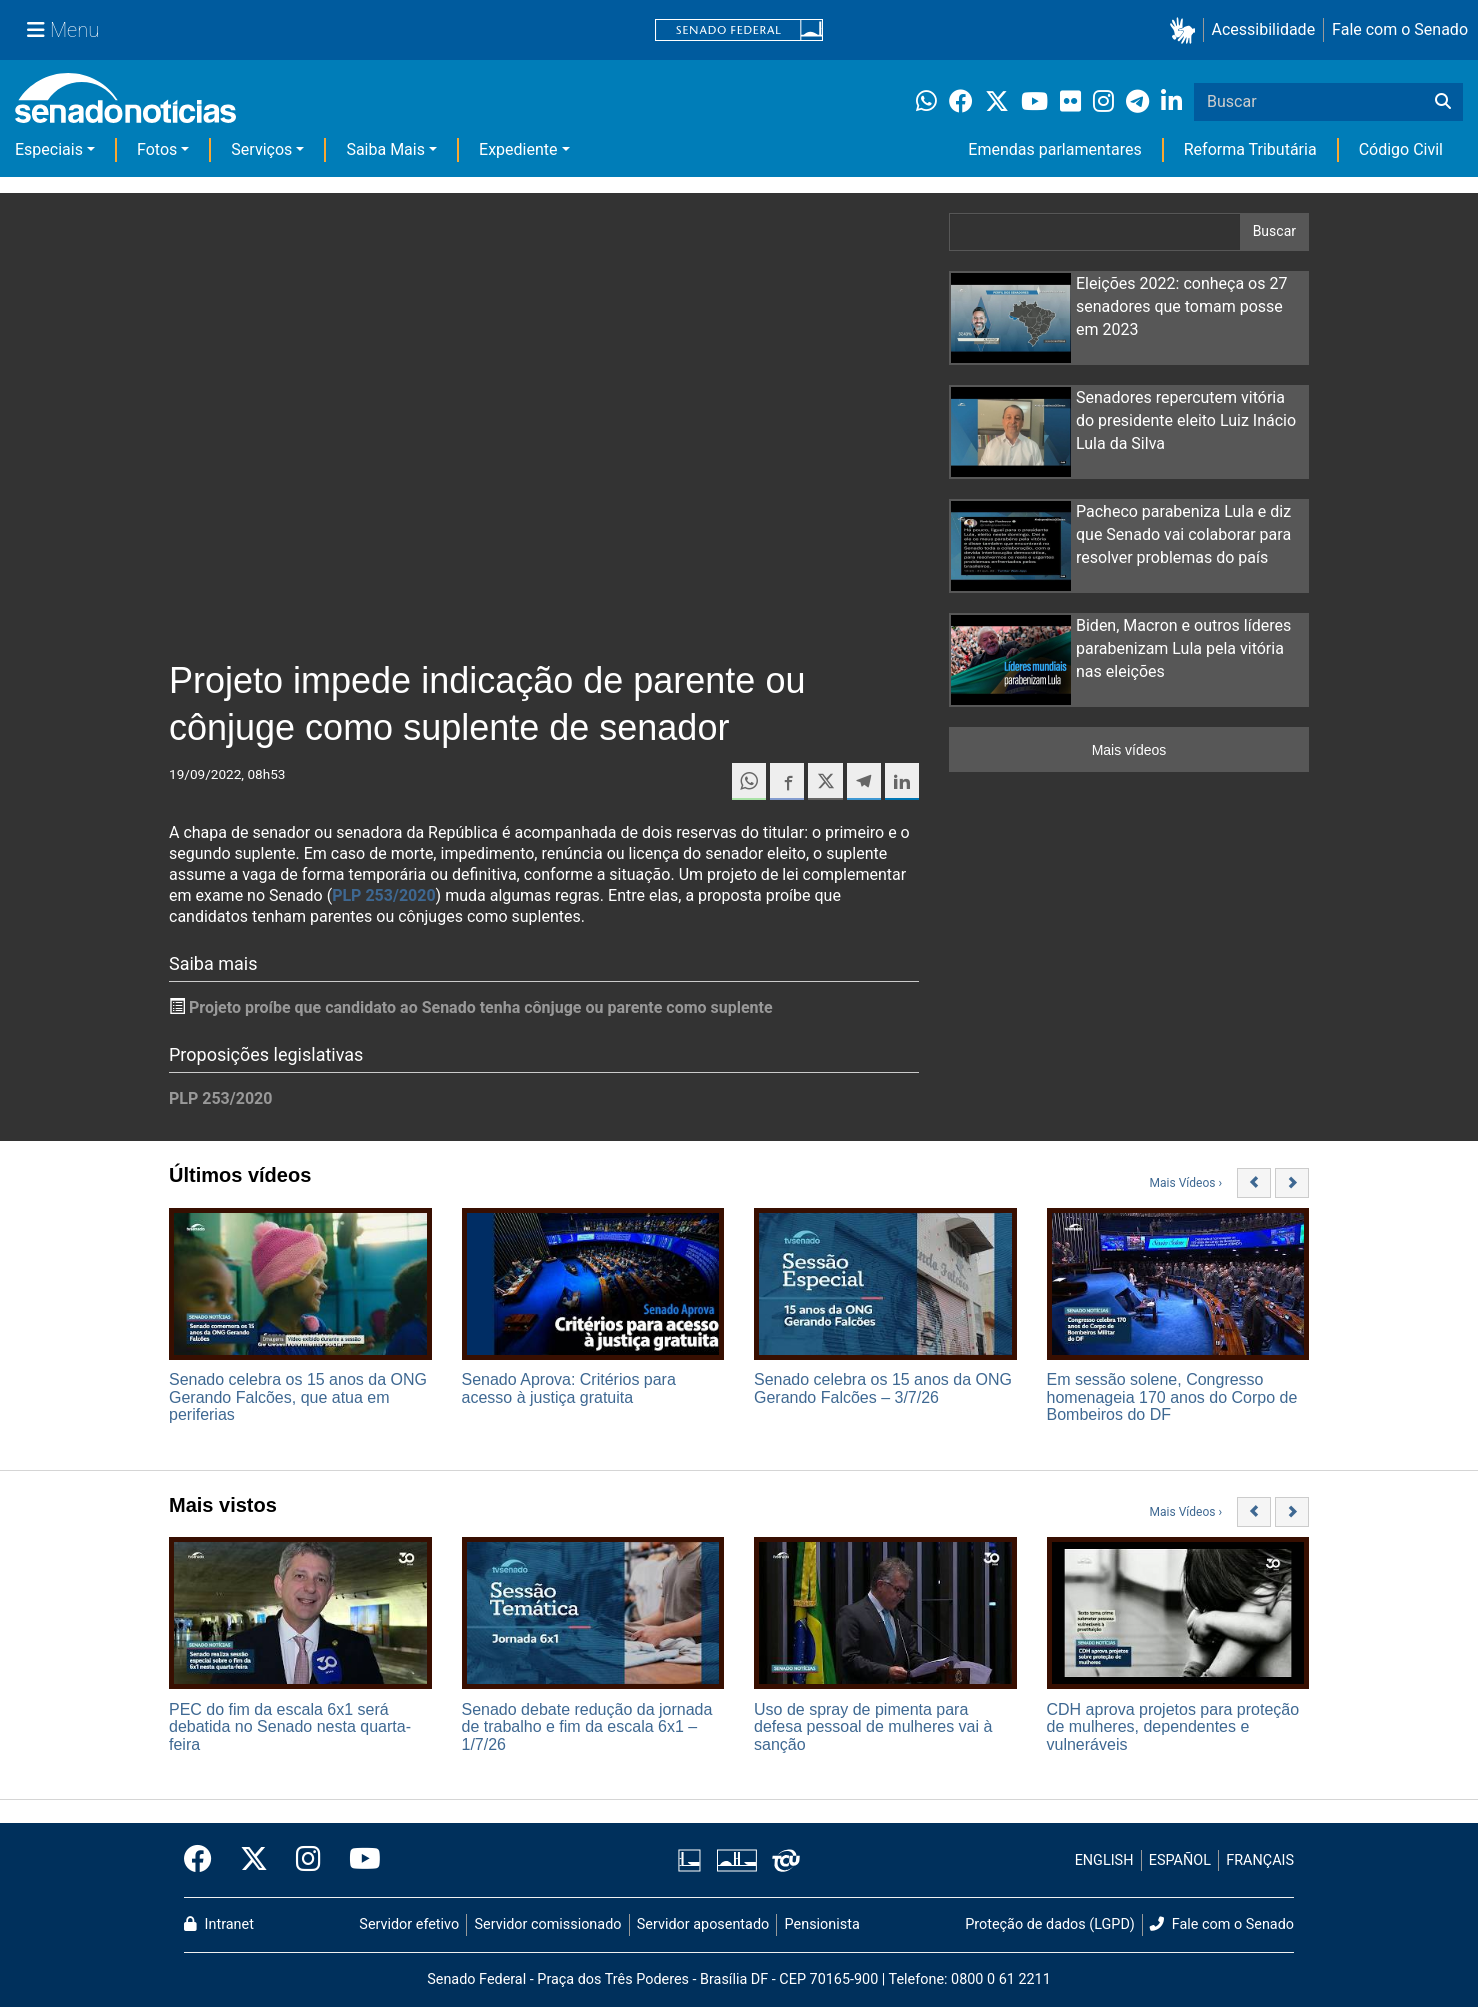  I want to click on Reforma Tributária, so click(1250, 149).